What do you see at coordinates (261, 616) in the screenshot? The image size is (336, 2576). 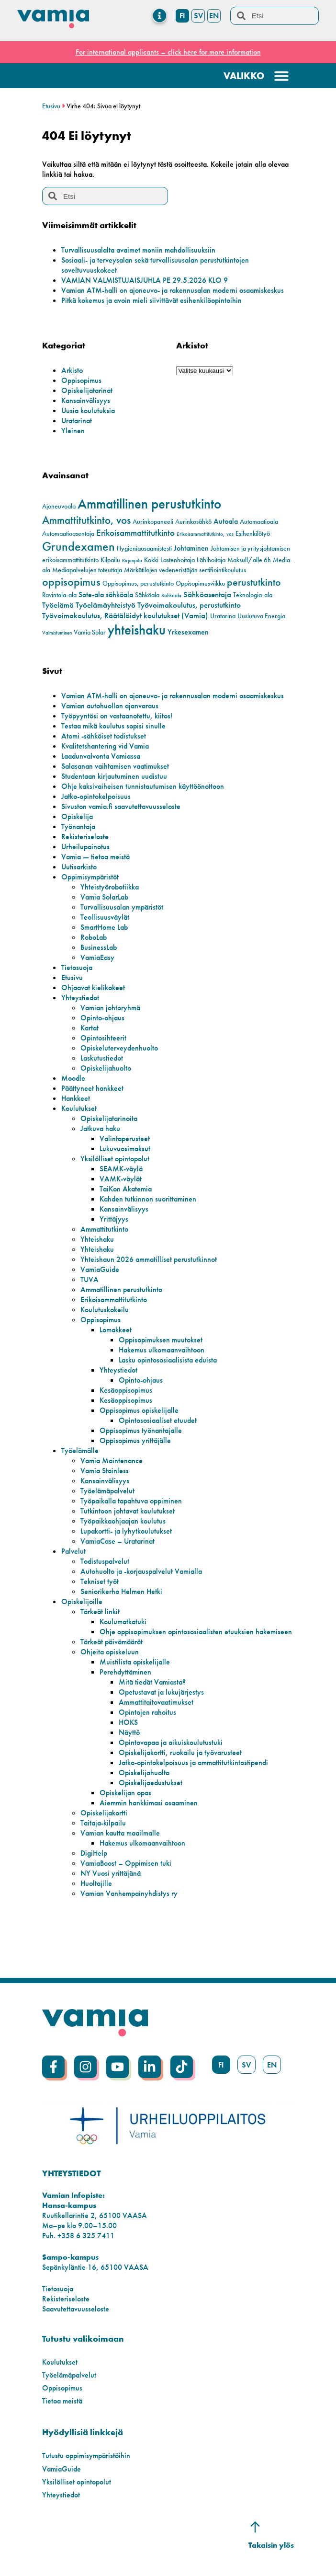 I see `Uusiutuva Energia [Uusiutuva Energia (2 kohdetta)]` at bounding box center [261, 616].